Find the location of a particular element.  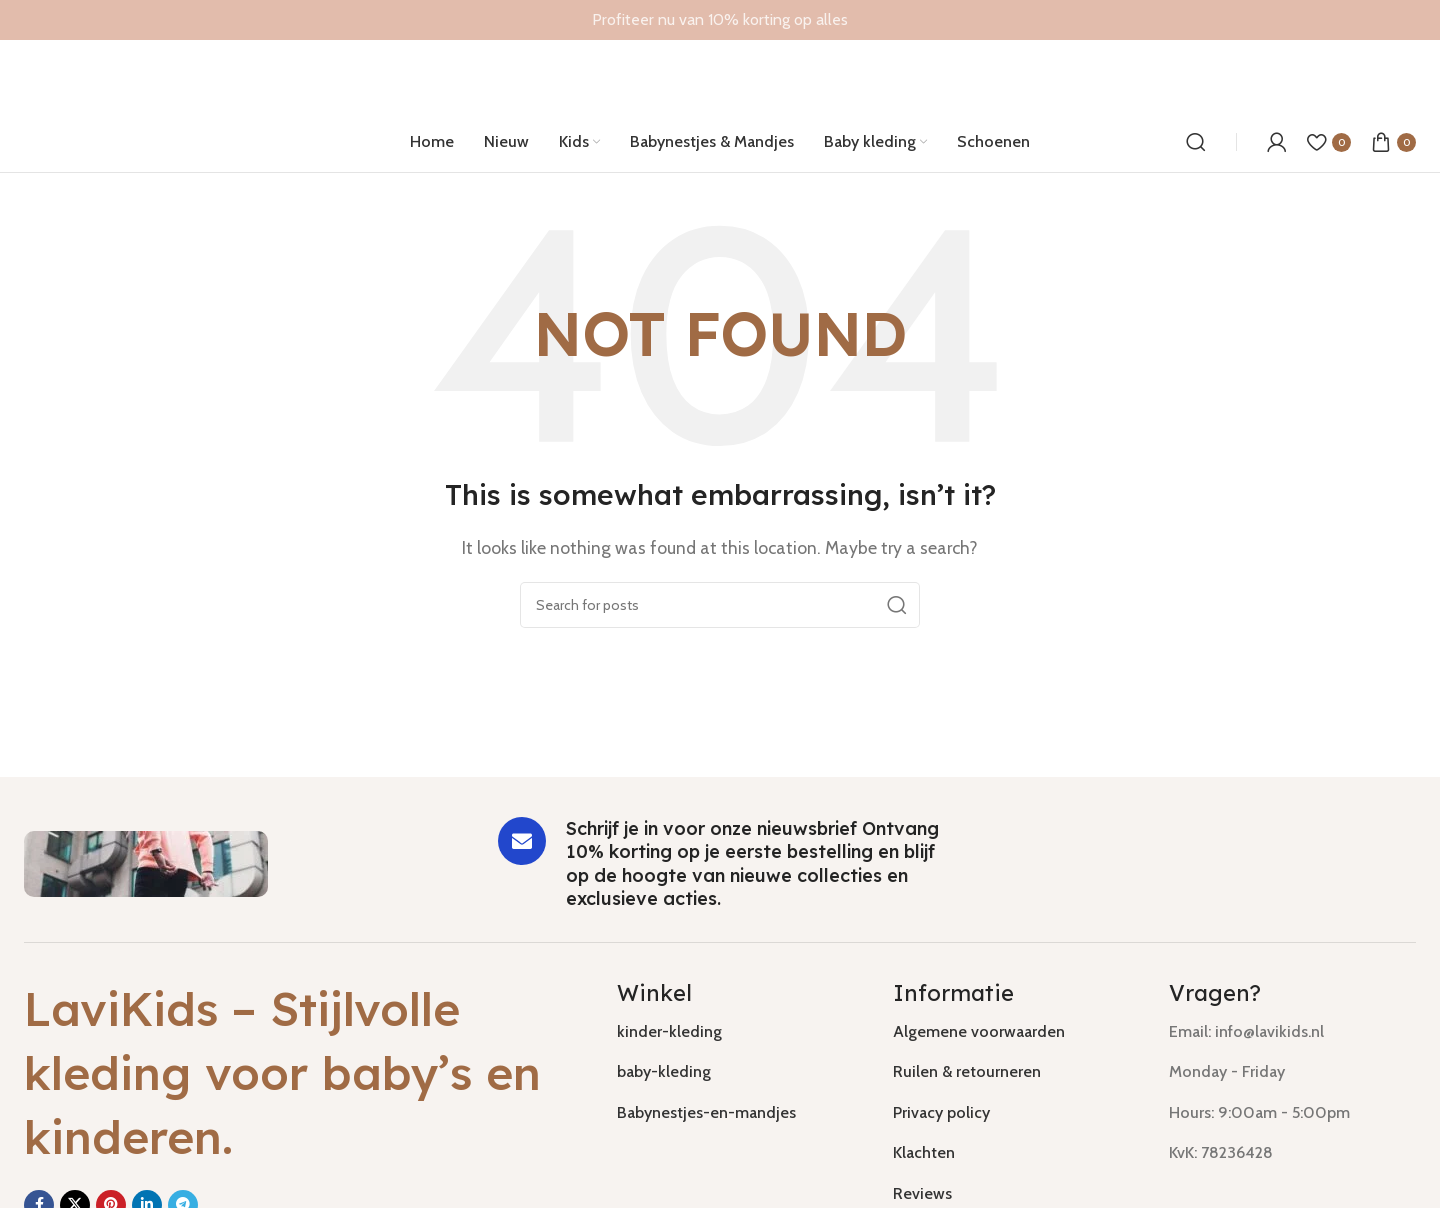

Klachten is located at coordinates (924, 1152).